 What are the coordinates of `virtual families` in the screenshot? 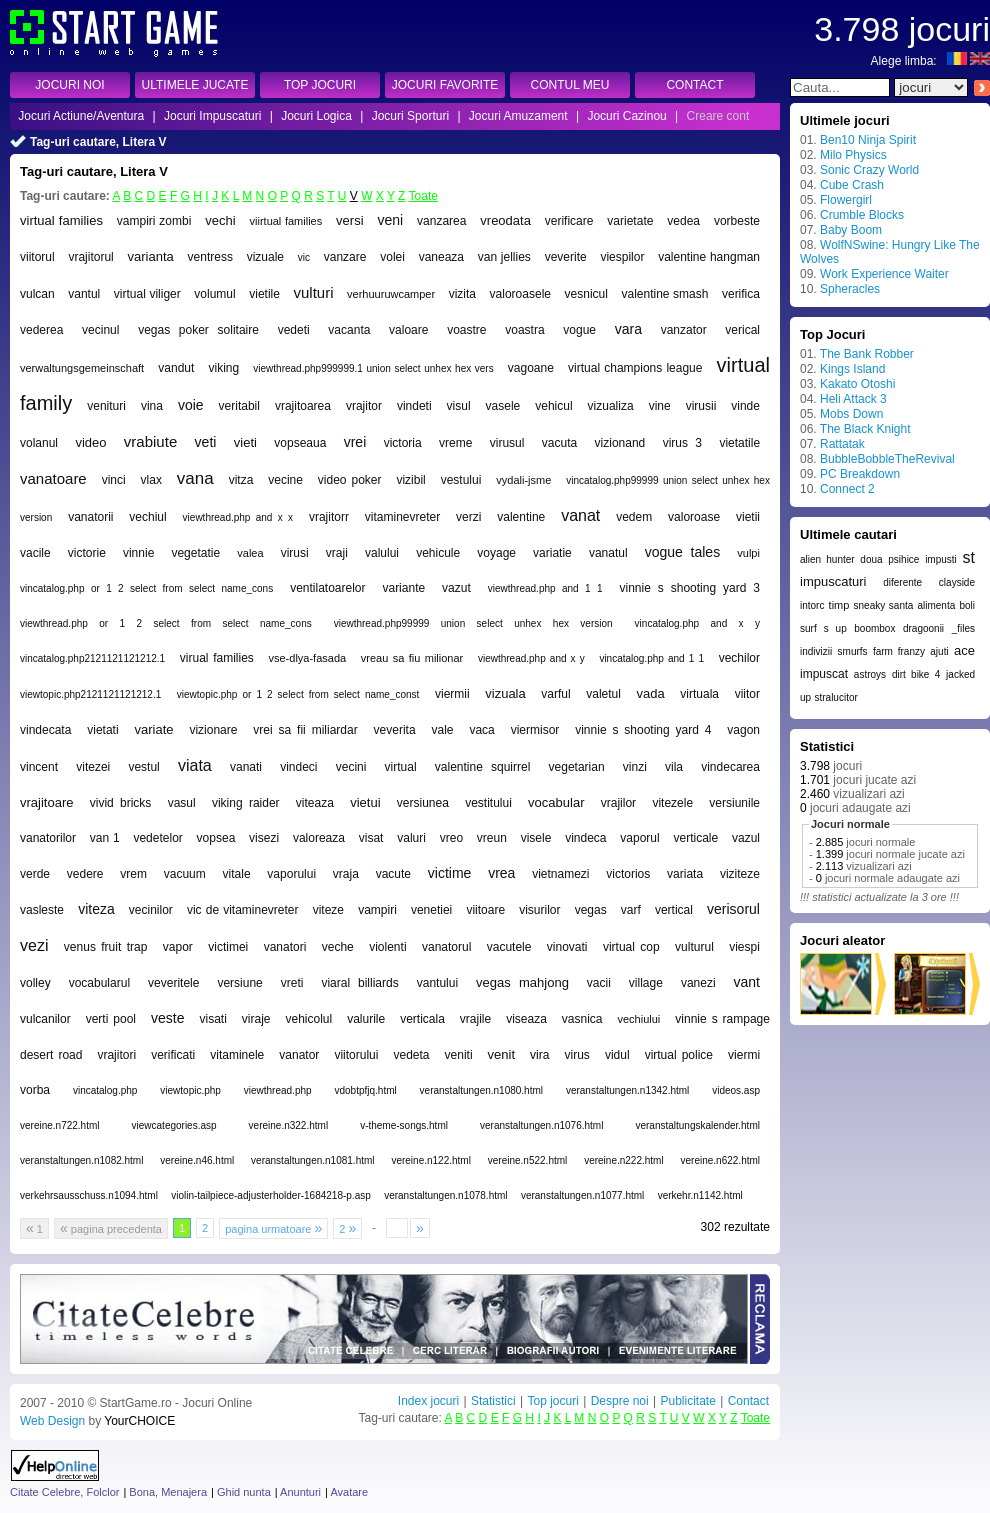 It's located at (61, 220).